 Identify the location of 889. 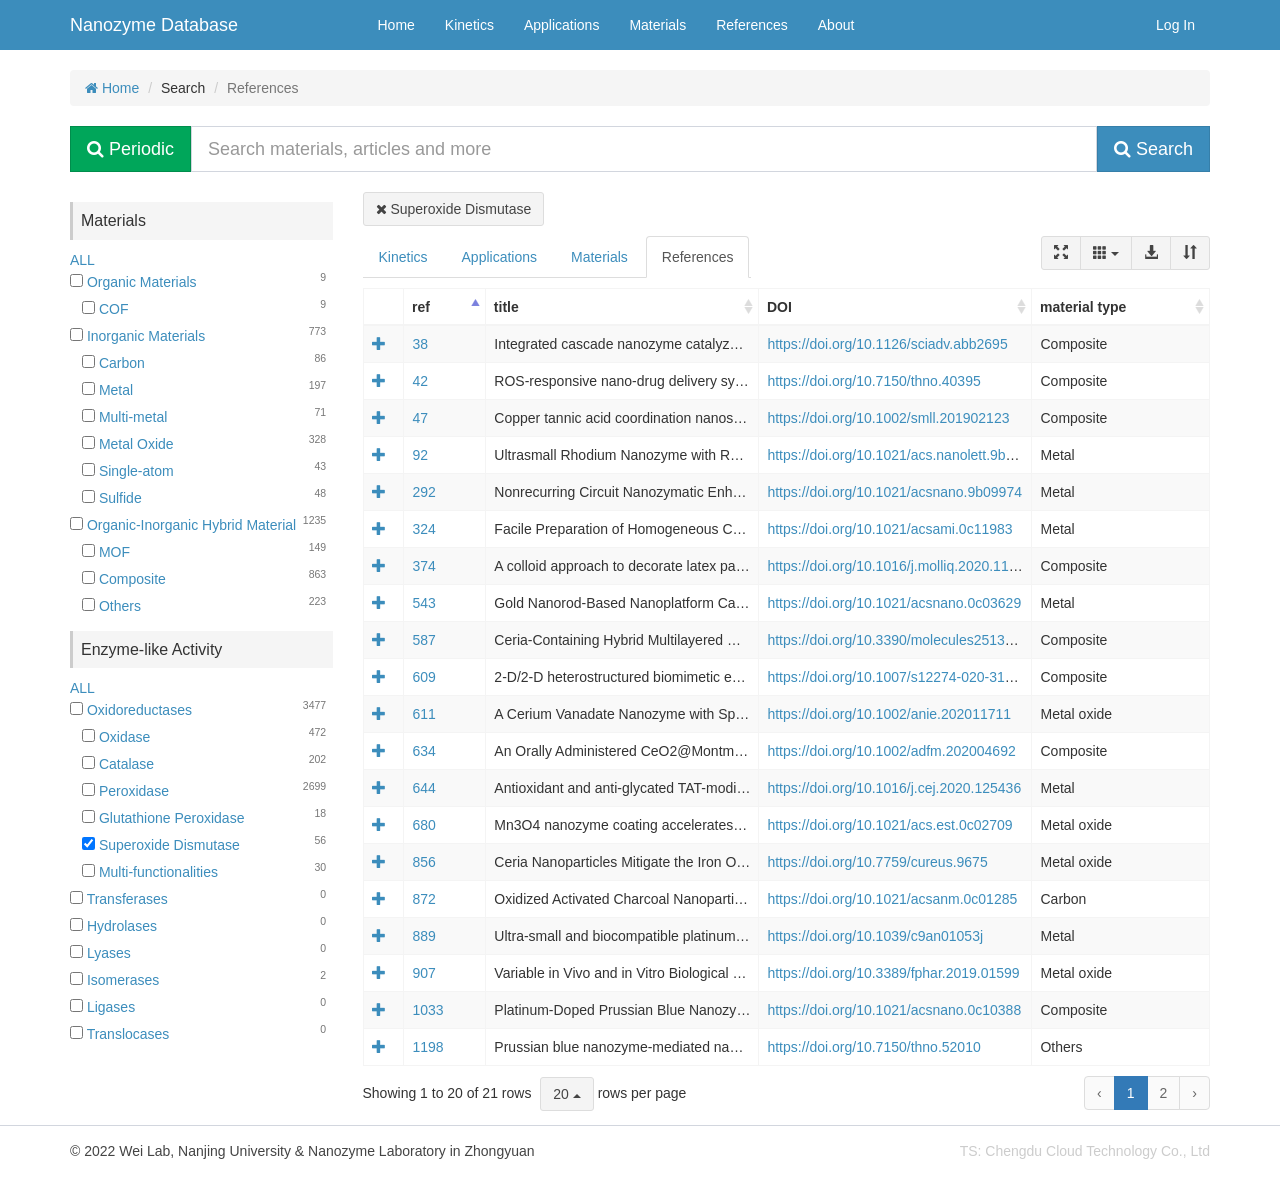
(423, 936).